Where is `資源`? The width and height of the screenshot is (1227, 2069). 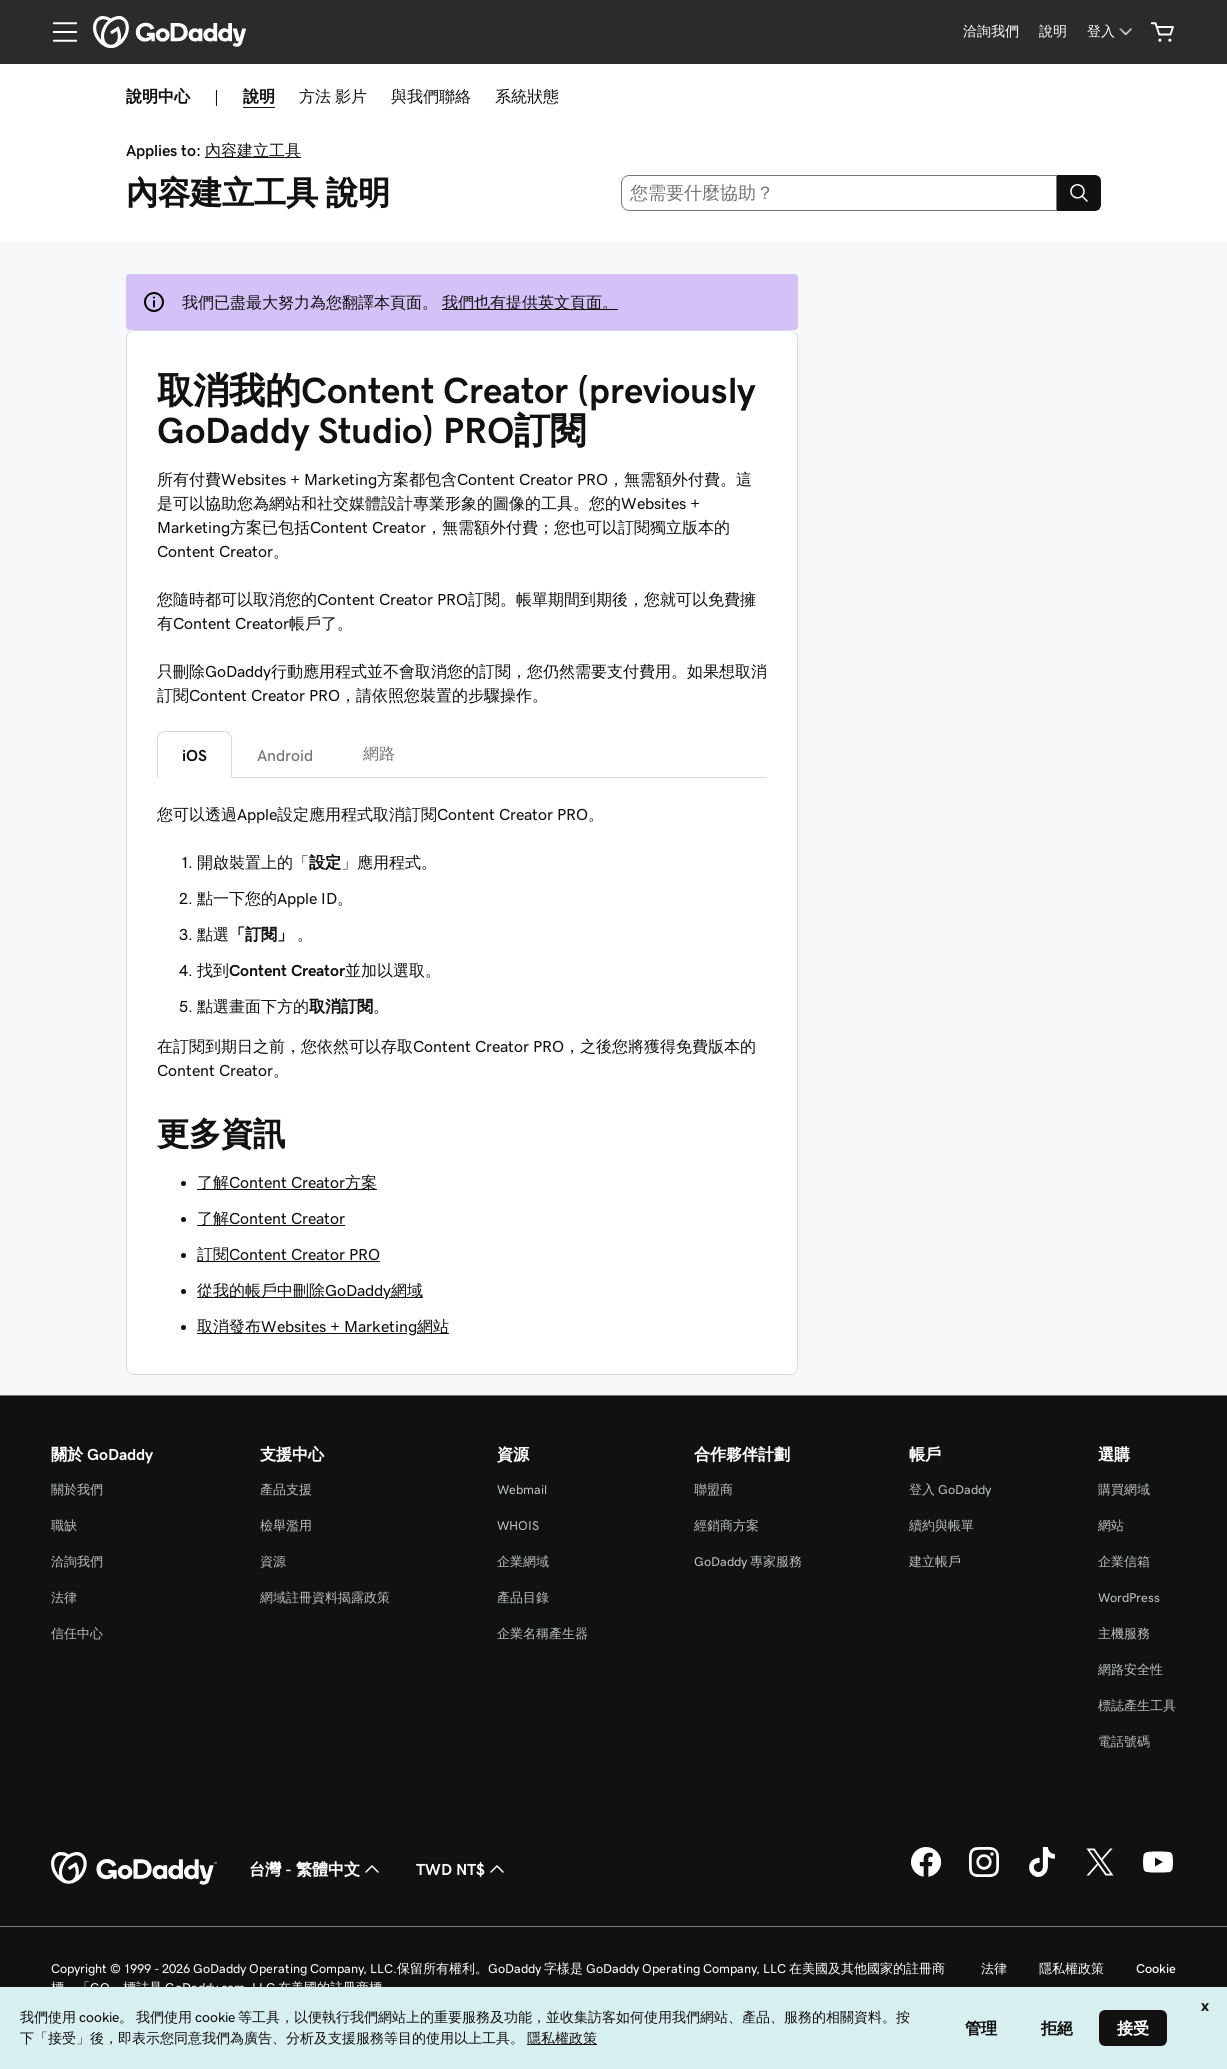
資源 is located at coordinates (273, 1561).